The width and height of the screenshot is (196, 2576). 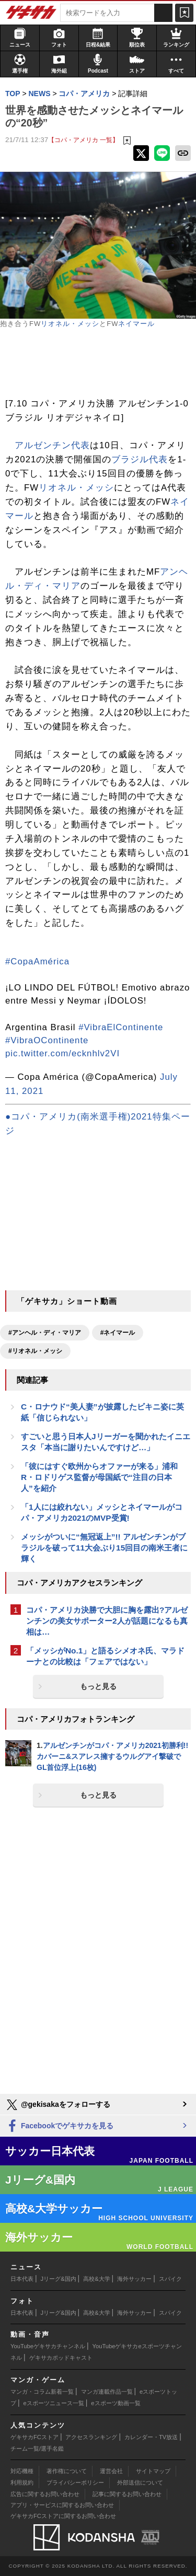 I want to click on プライバシーポリシー, so click(x=75, y=2482).